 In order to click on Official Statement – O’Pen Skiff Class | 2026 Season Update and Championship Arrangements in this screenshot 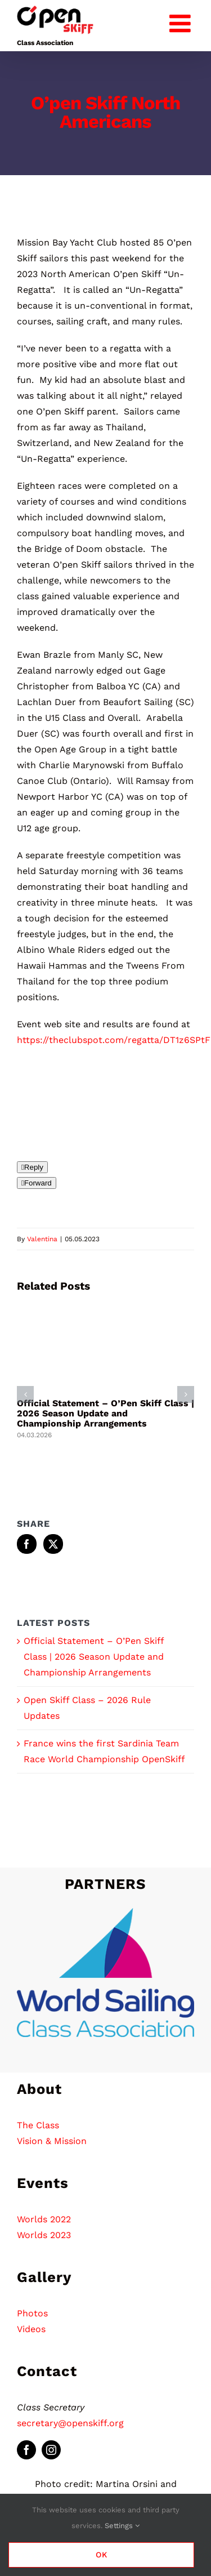, I will do `click(105, 1413)`.